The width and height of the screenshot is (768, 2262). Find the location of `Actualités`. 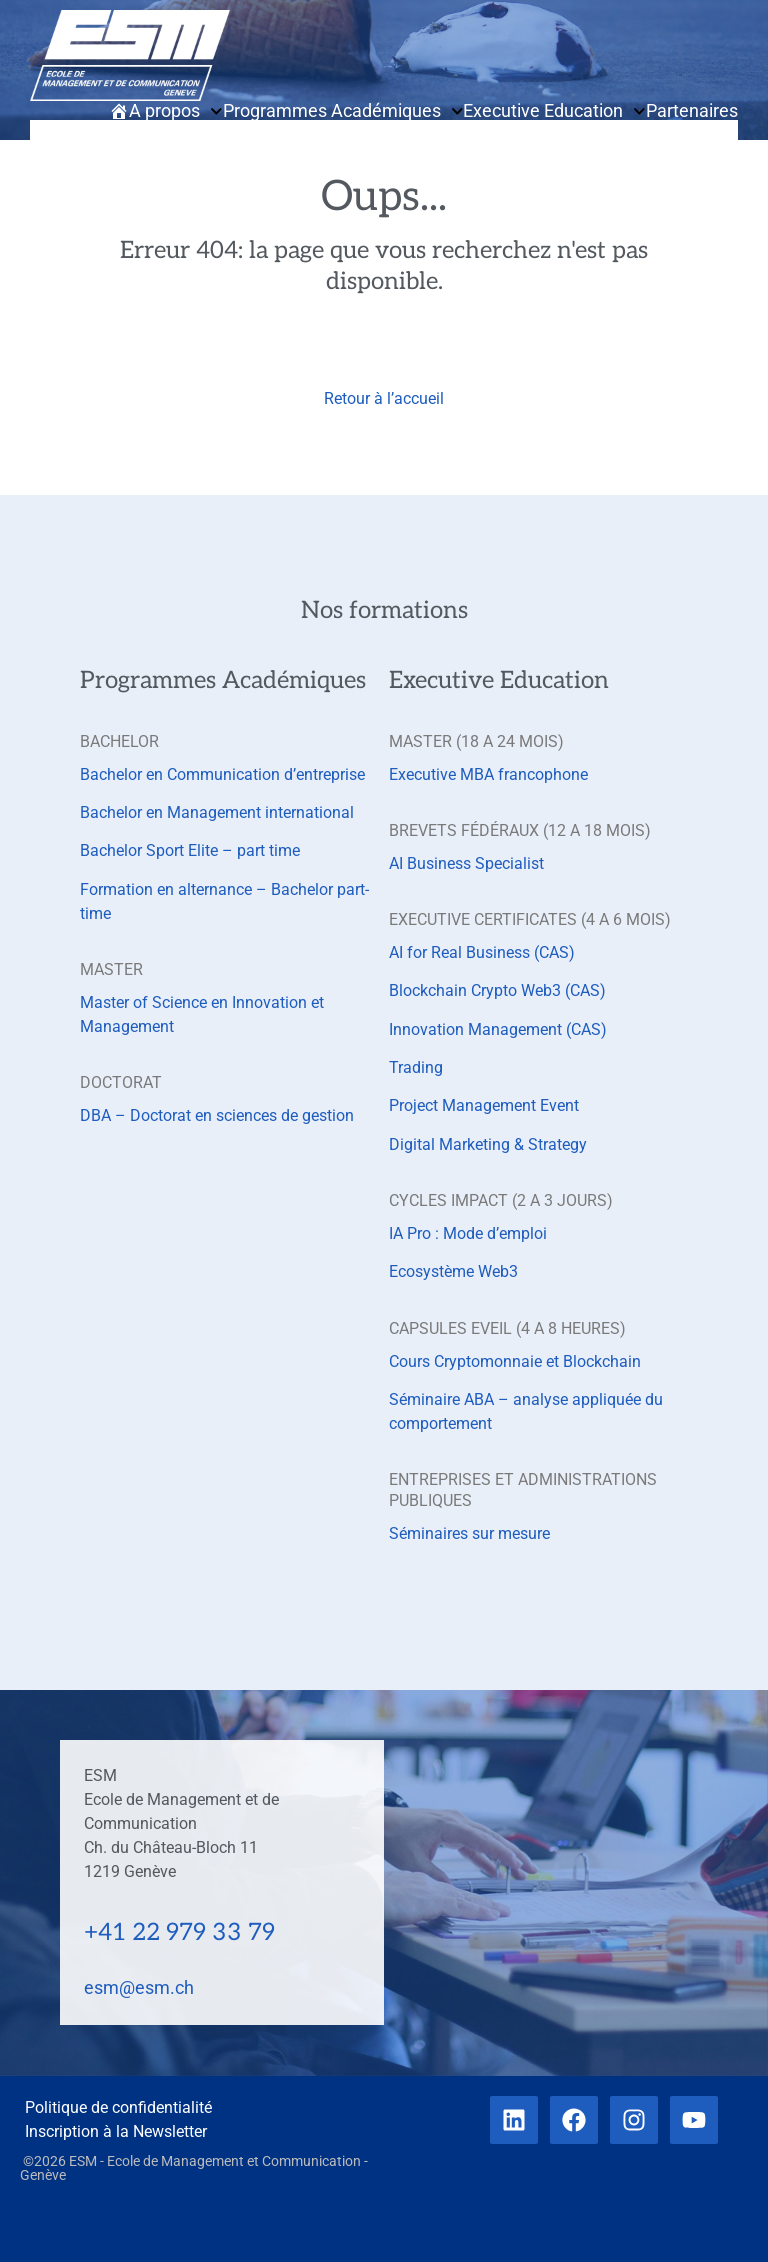

Actualités is located at coordinates (635, 131).